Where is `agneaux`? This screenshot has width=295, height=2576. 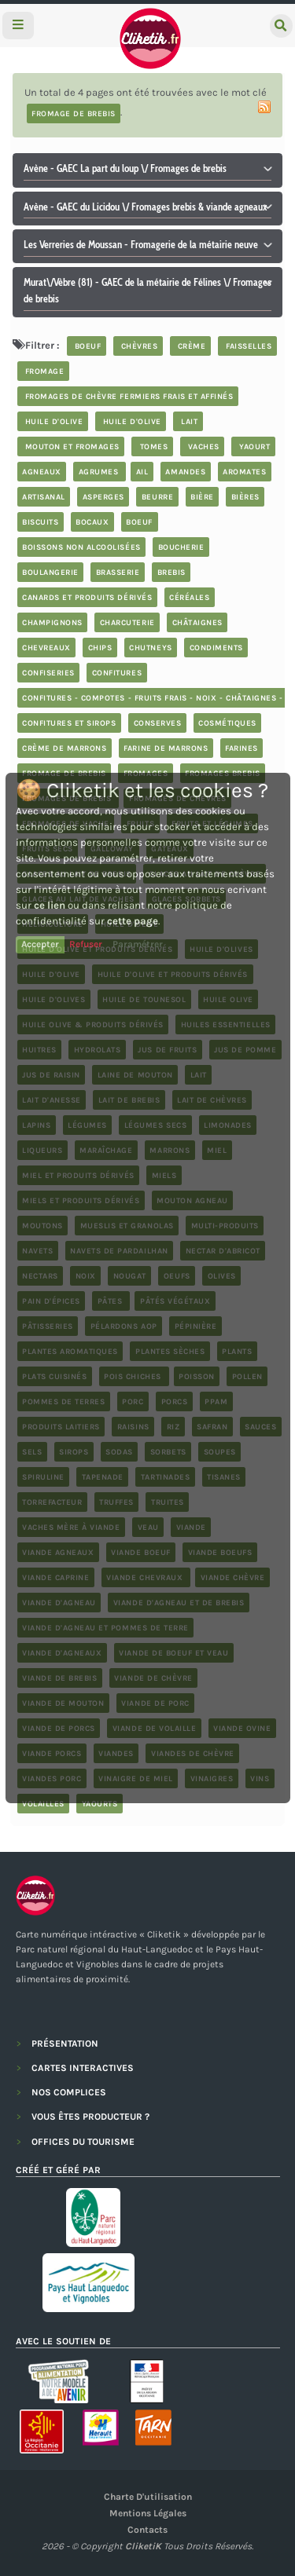 agneaux is located at coordinates (41, 471).